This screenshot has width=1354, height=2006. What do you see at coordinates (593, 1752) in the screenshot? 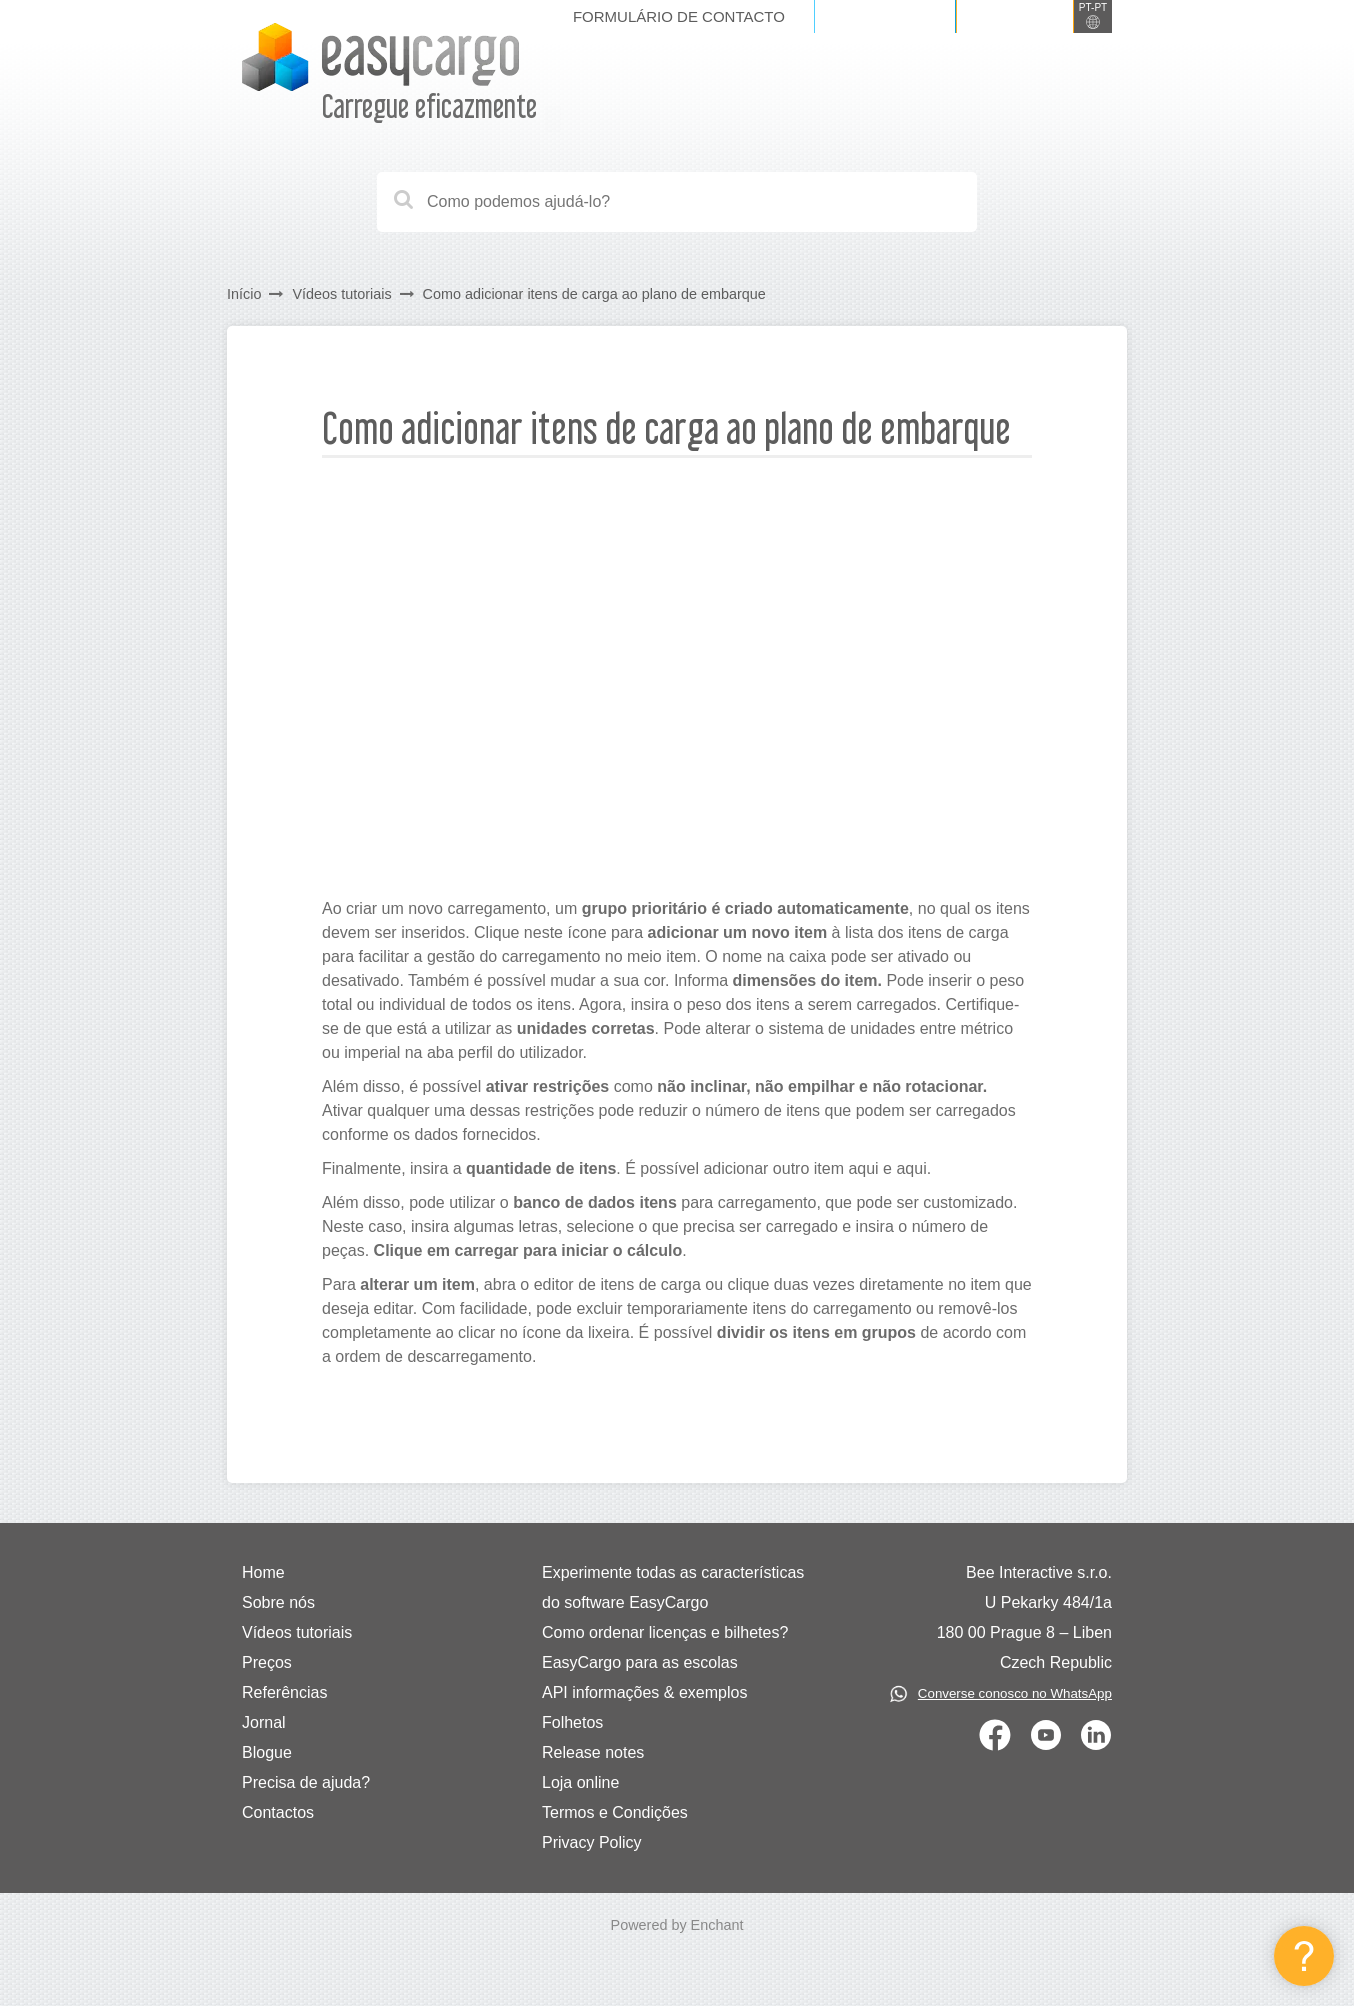
I see `Release notes` at bounding box center [593, 1752].